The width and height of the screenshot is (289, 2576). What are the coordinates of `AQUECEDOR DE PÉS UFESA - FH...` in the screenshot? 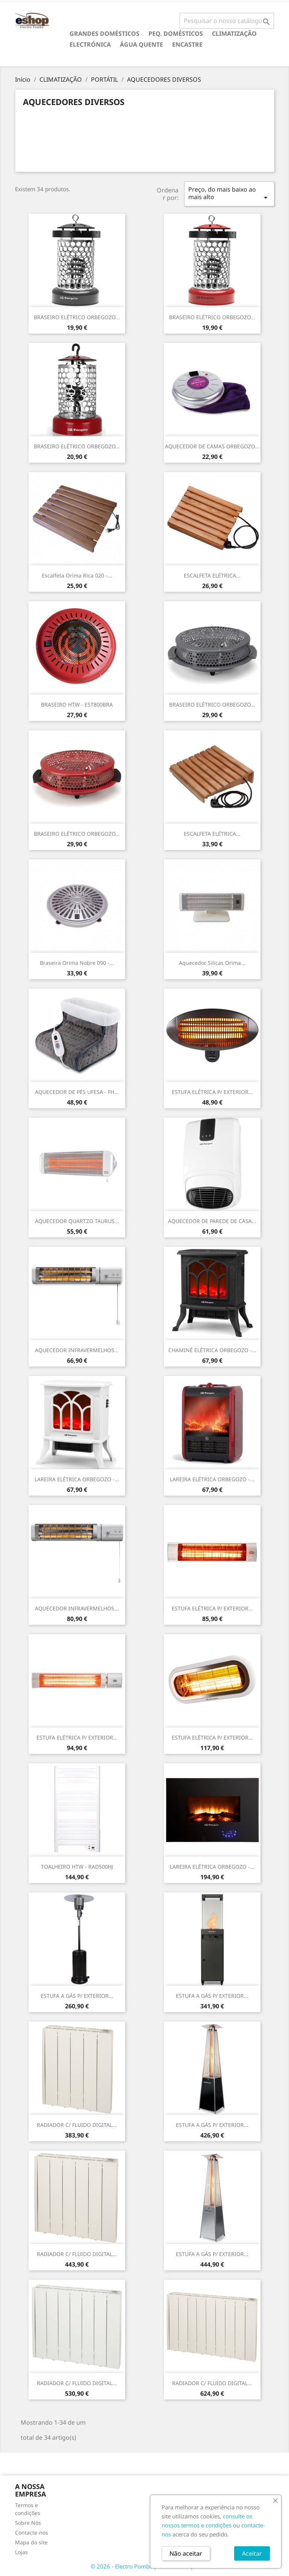 It's located at (77, 1091).